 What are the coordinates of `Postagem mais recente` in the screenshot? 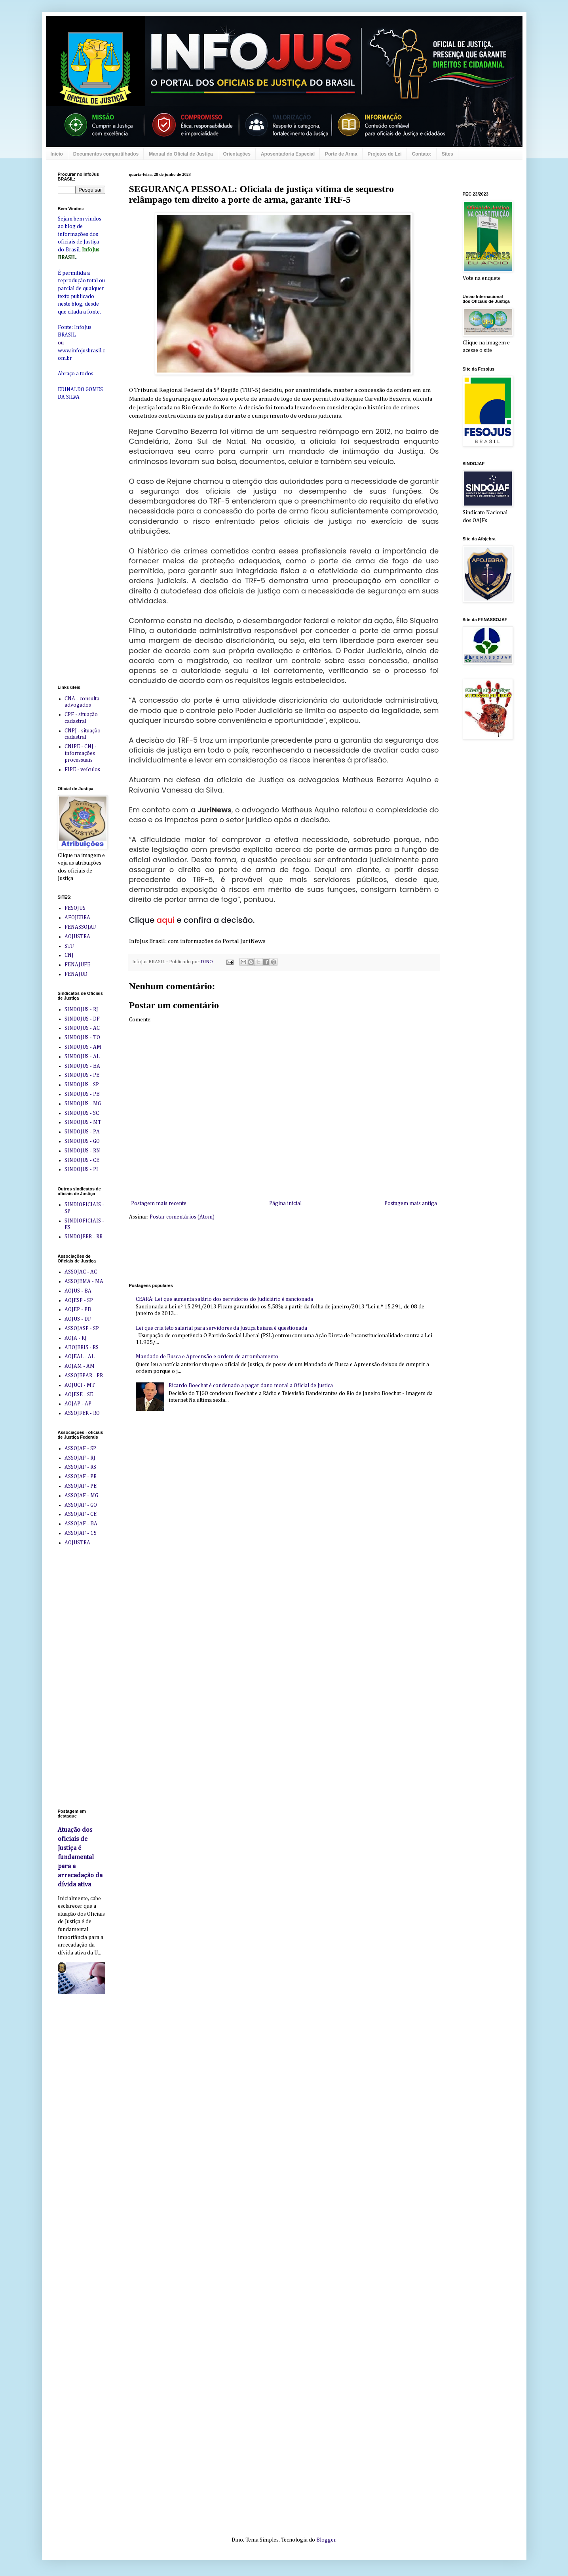 It's located at (158, 1203).